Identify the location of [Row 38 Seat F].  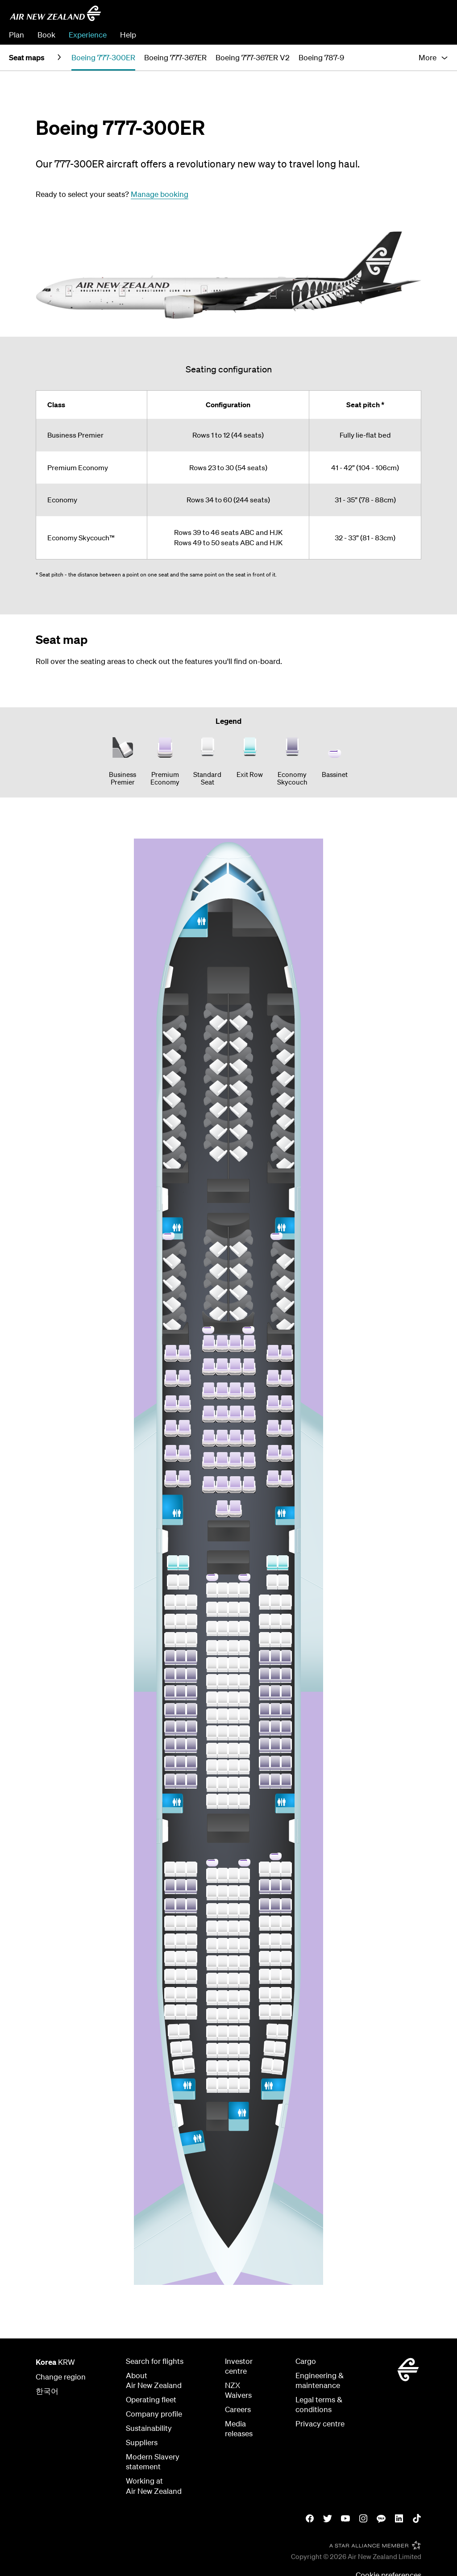
(233, 1647).